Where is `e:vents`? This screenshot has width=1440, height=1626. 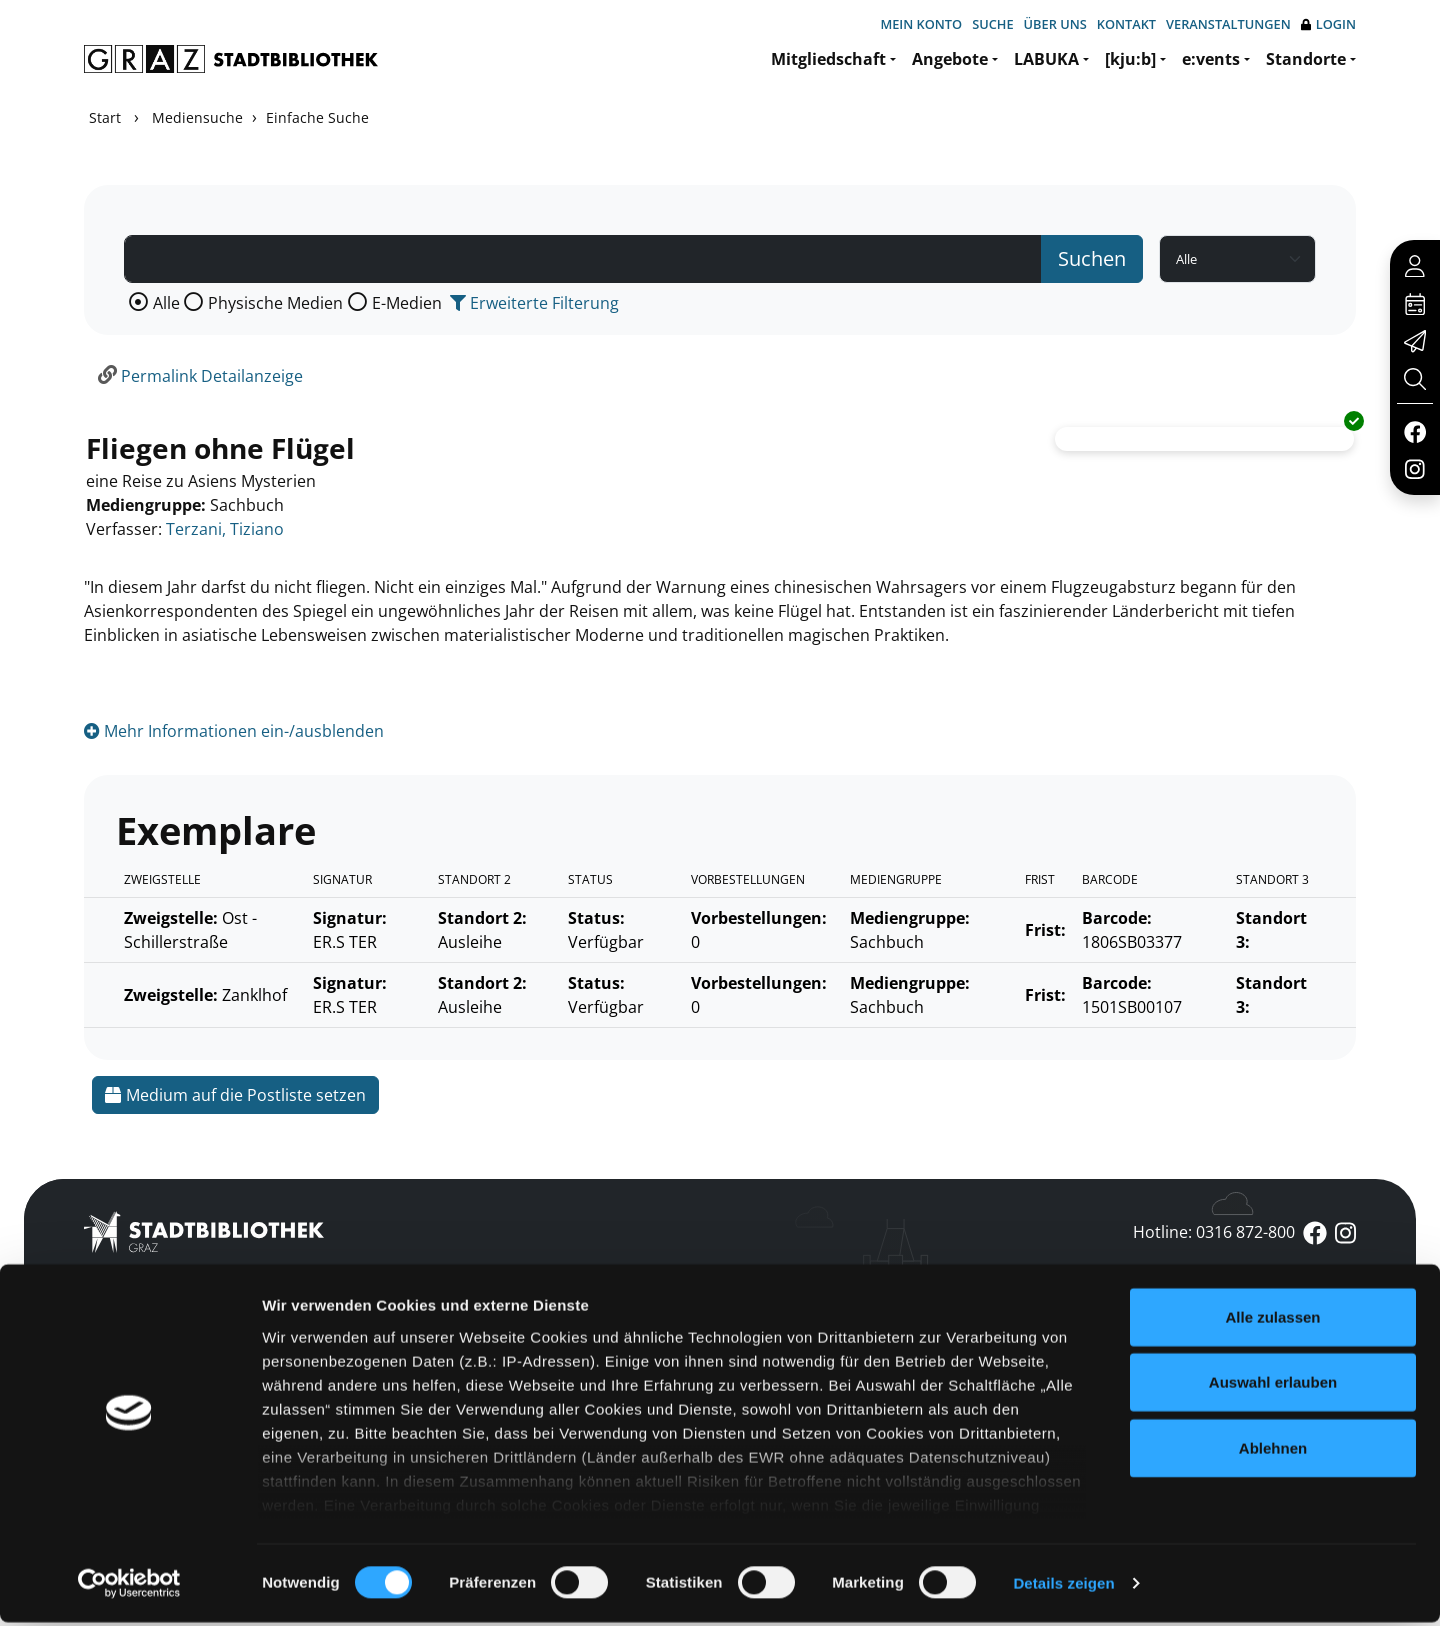
e:vents is located at coordinates (1211, 59).